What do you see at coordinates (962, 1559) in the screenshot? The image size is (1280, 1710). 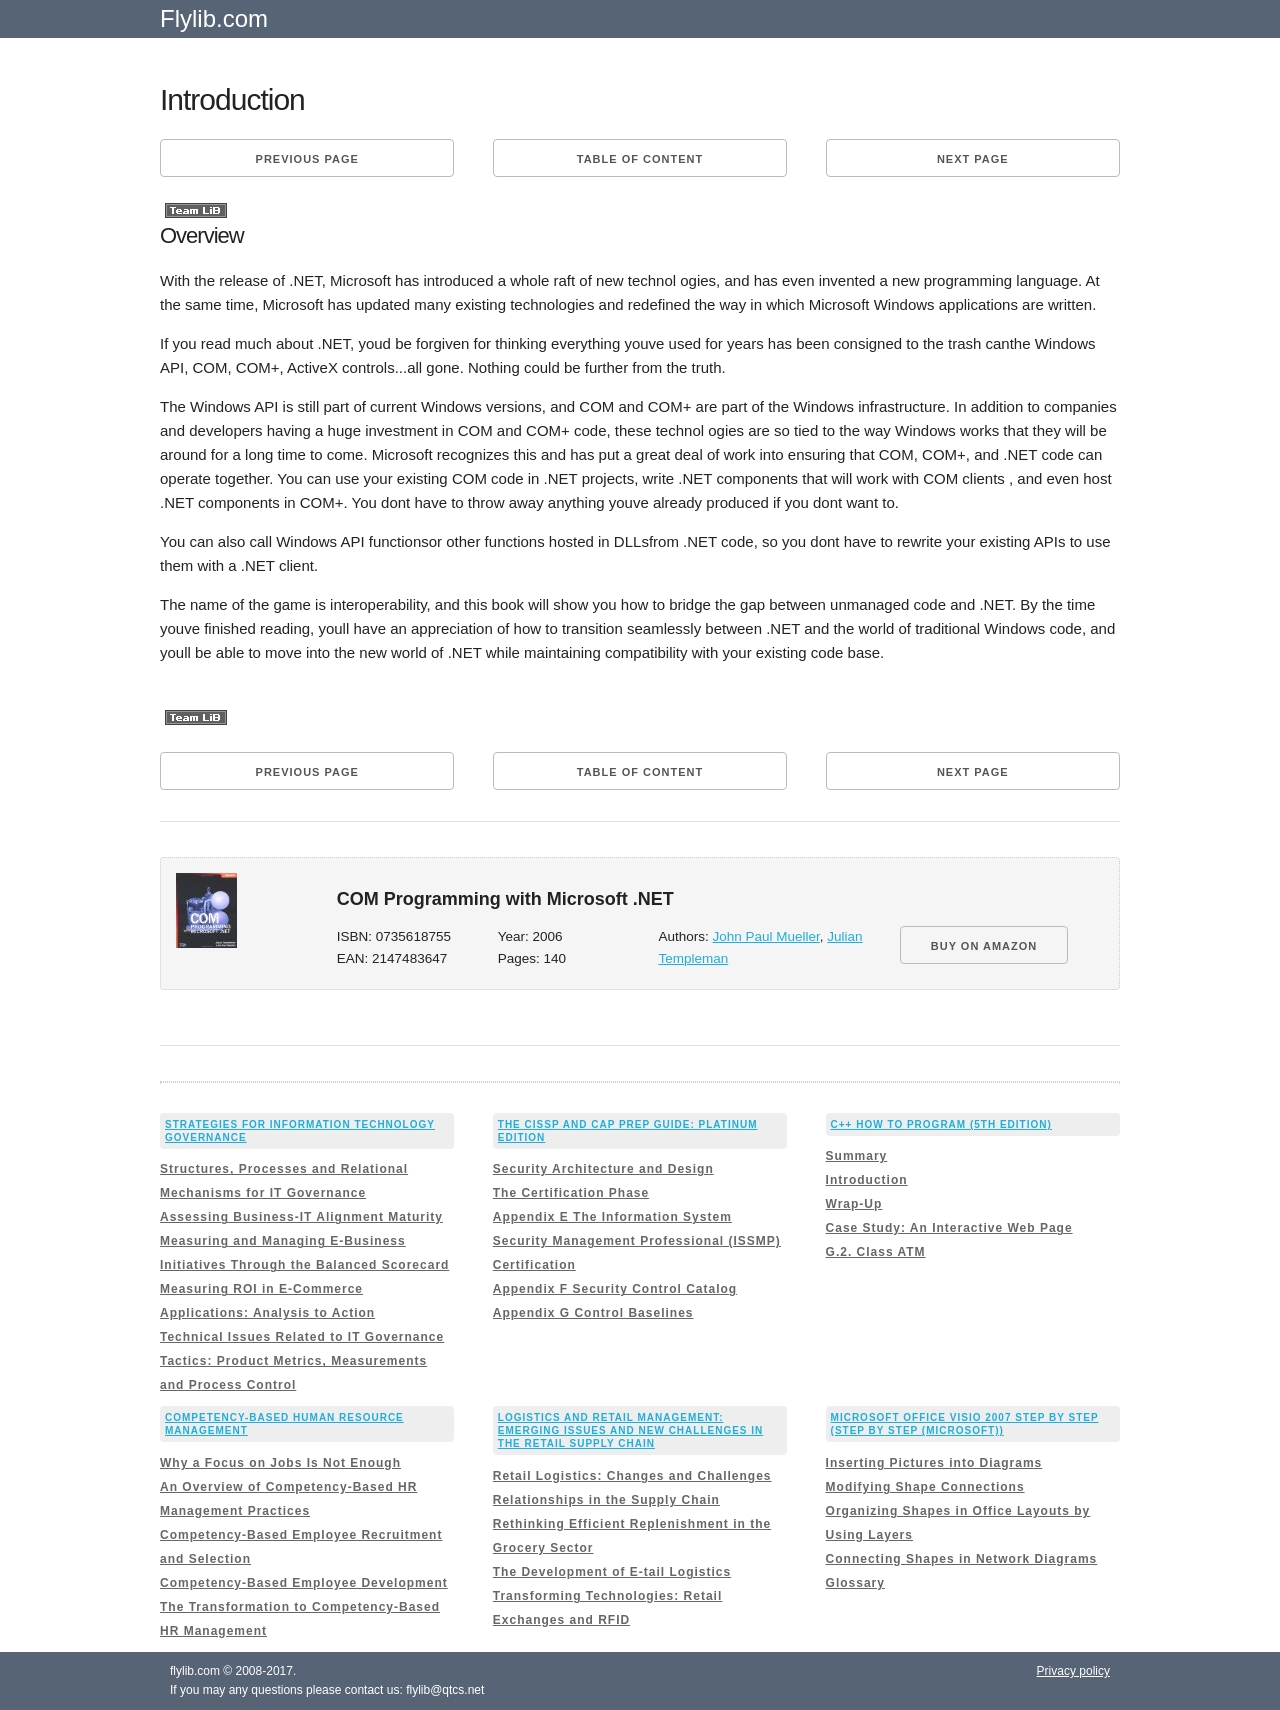 I see `Connecting Shapes in Network Diagrams` at bounding box center [962, 1559].